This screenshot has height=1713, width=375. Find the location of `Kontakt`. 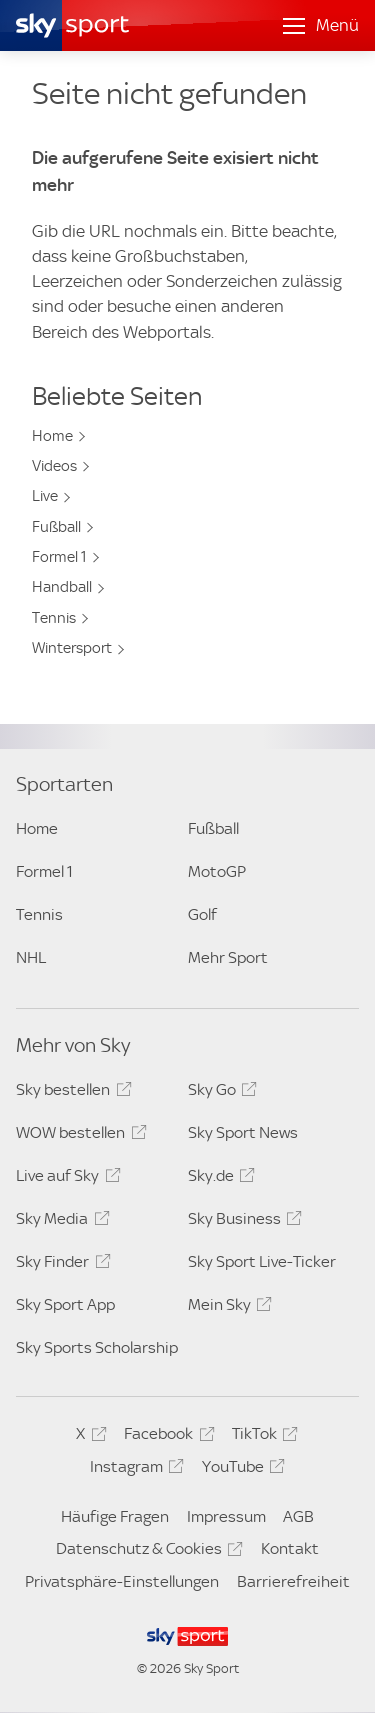

Kontakt is located at coordinates (290, 1548).